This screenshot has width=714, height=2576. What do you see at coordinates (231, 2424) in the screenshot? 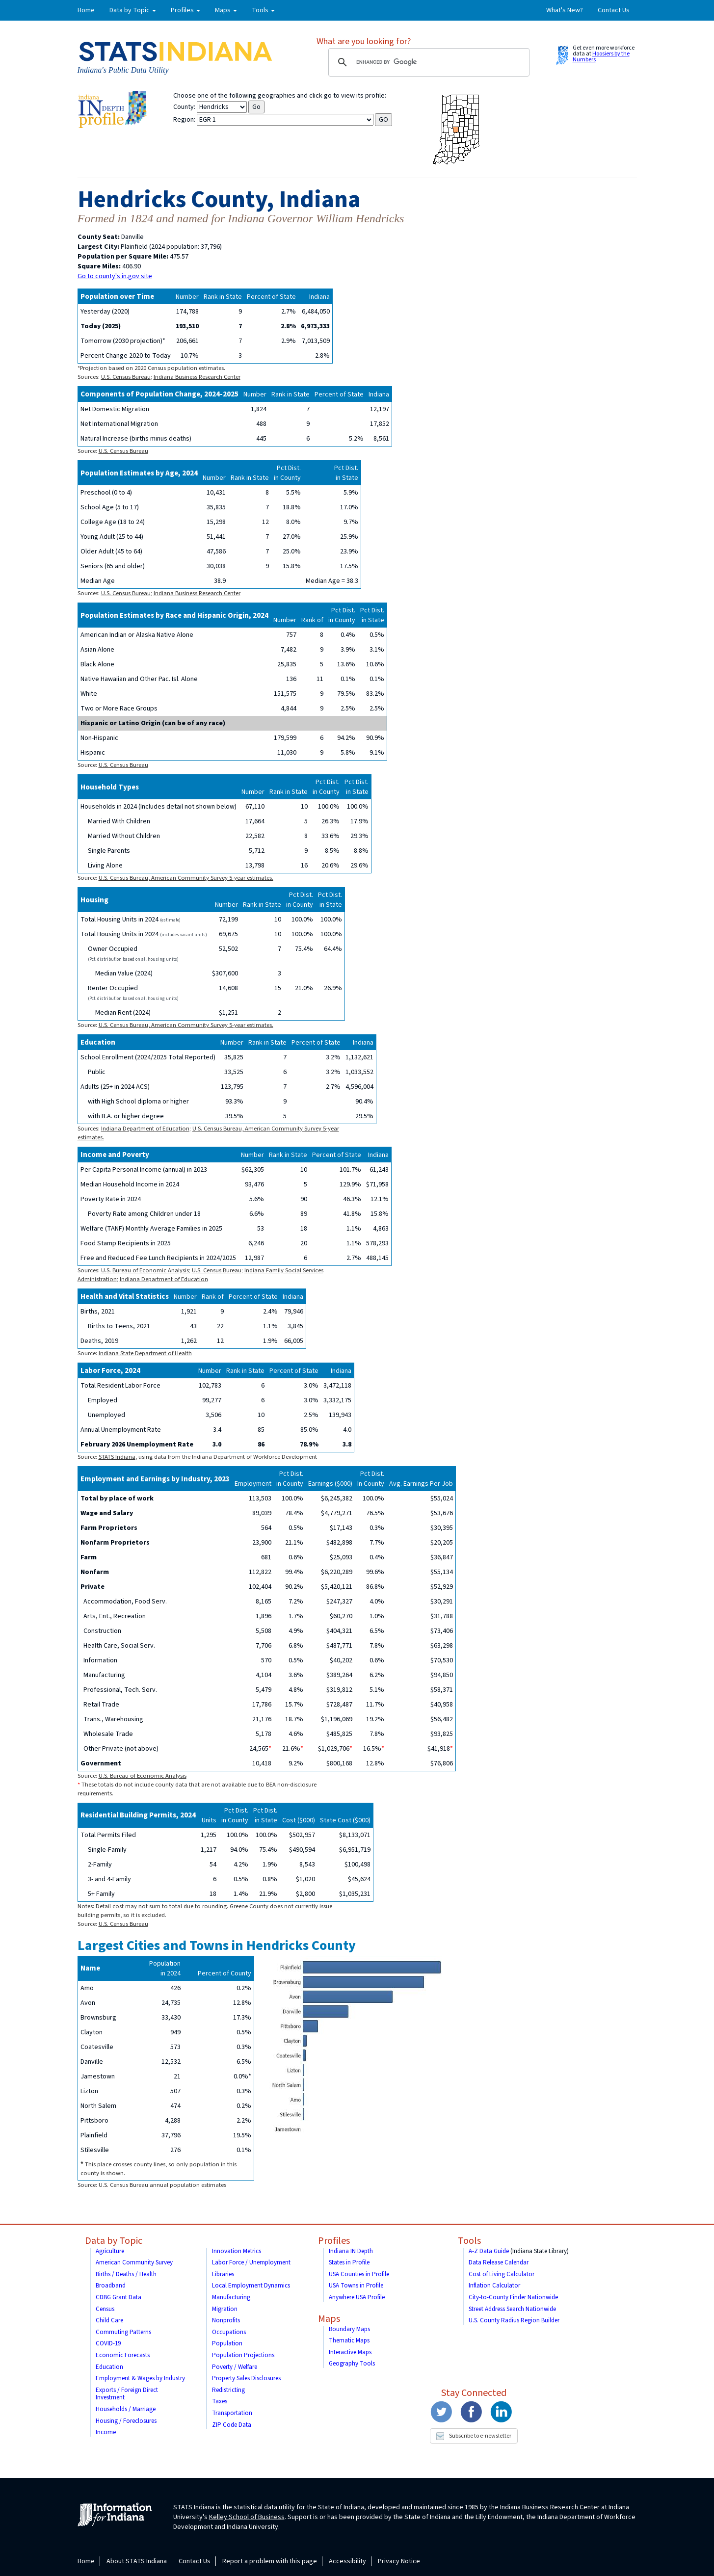
I see `ZIP Code Data` at bounding box center [231, 2424].